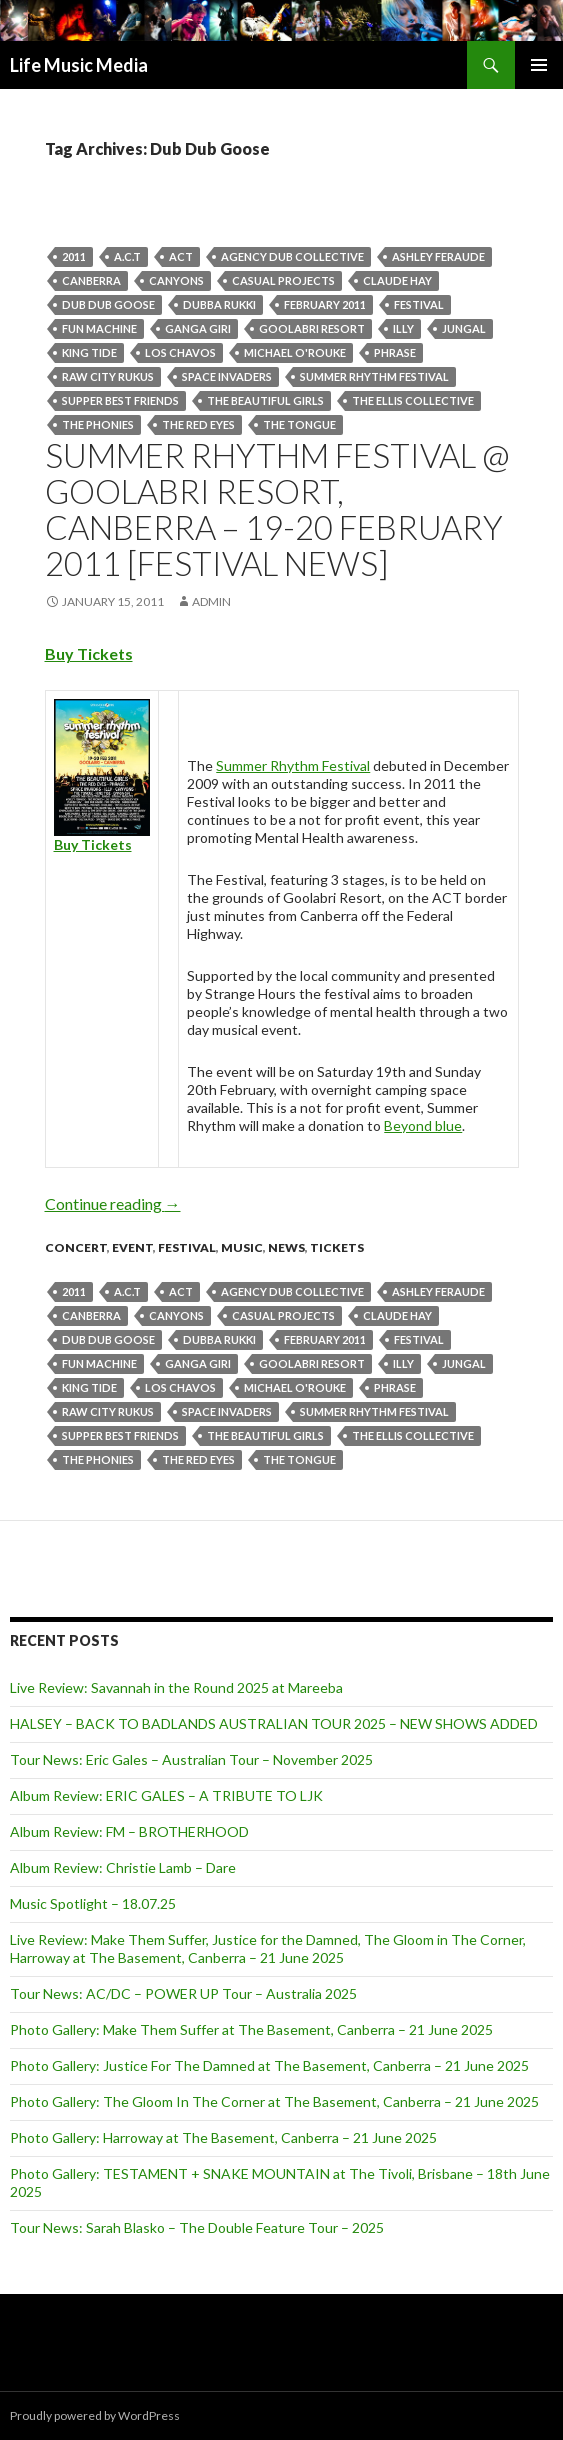 The width and height of the screenshot is (563, 2440). Describe the element at coordinates (129, 1831) in the screenshot. I see `Album Review: FM – BROTHERHOOD` at that location.